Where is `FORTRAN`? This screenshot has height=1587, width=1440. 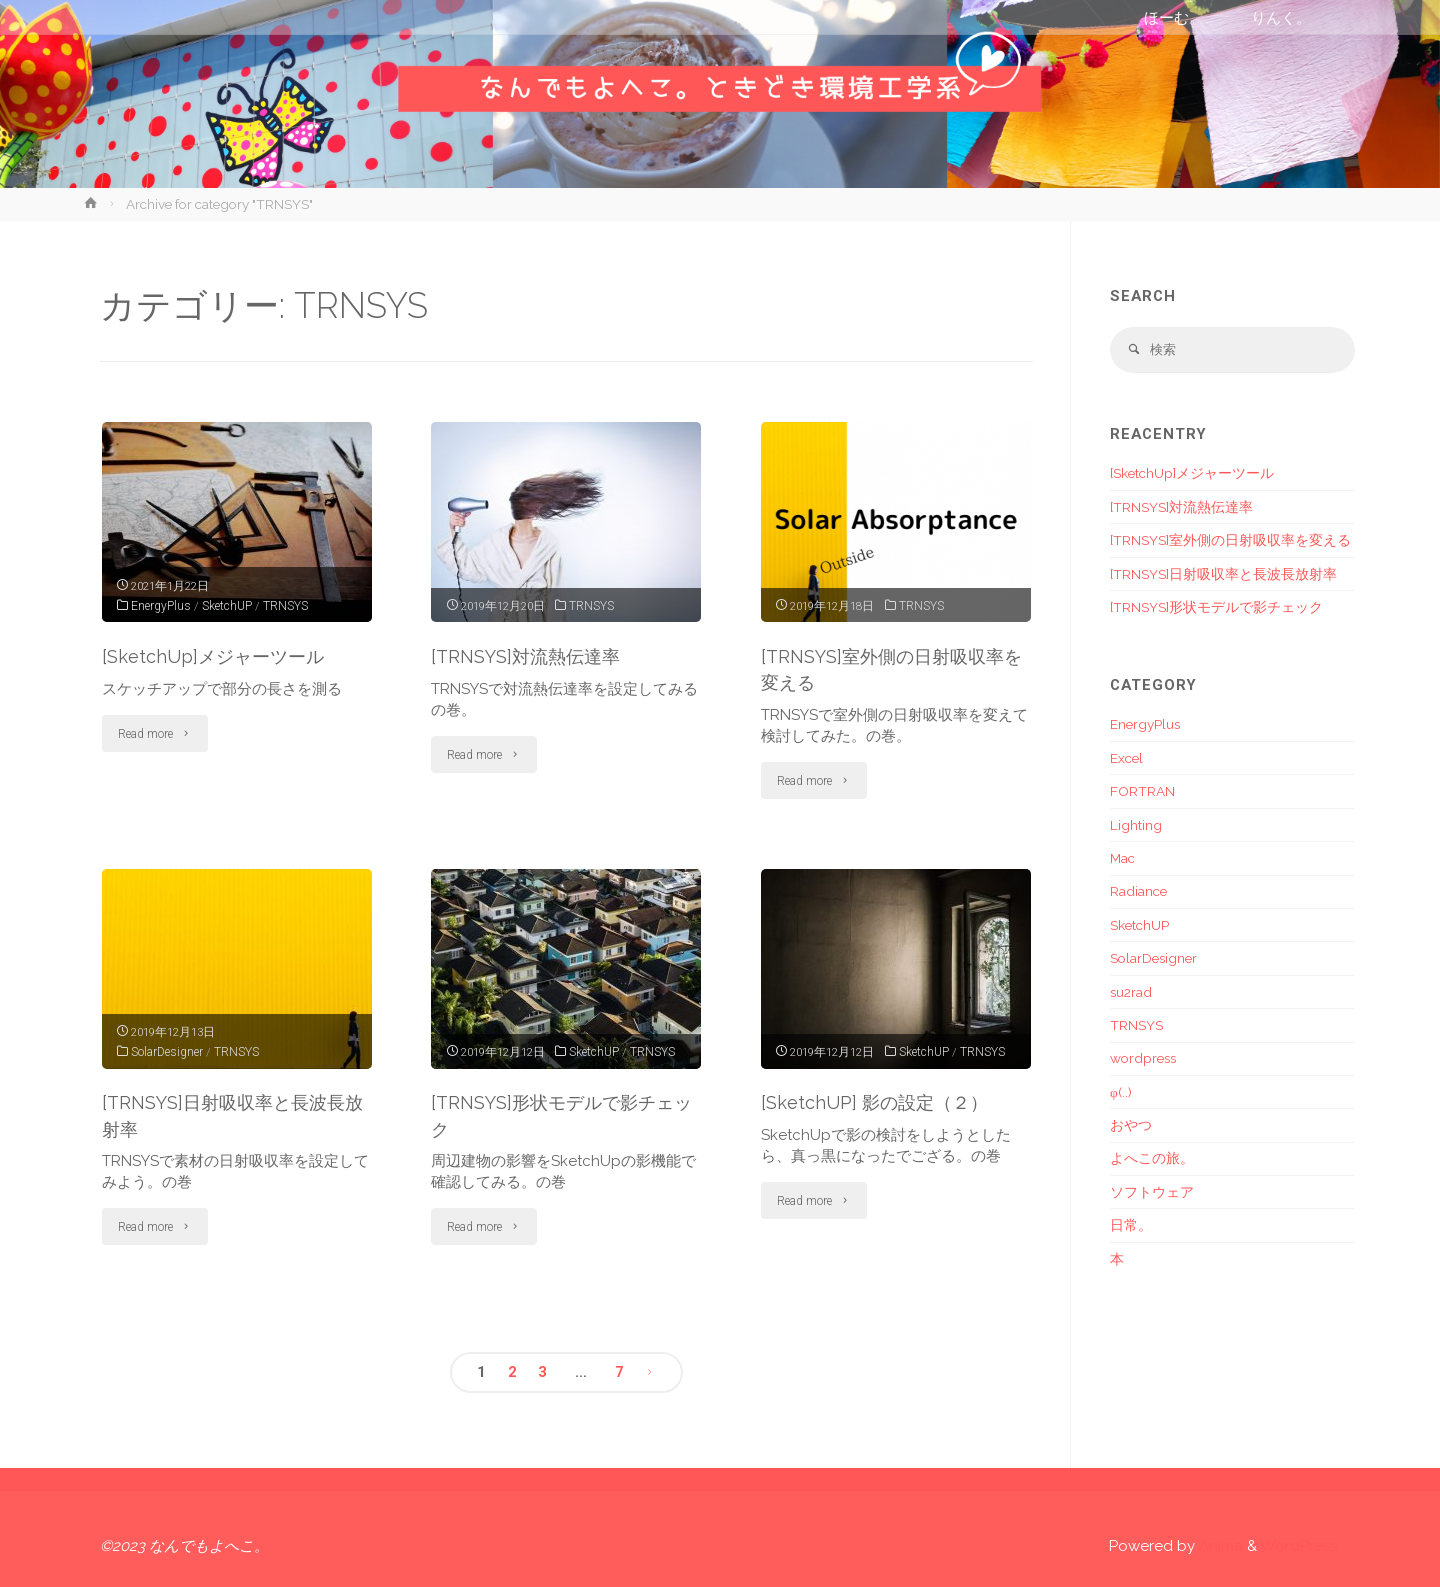
FORTRAN is located at coordinates (1142, 793).